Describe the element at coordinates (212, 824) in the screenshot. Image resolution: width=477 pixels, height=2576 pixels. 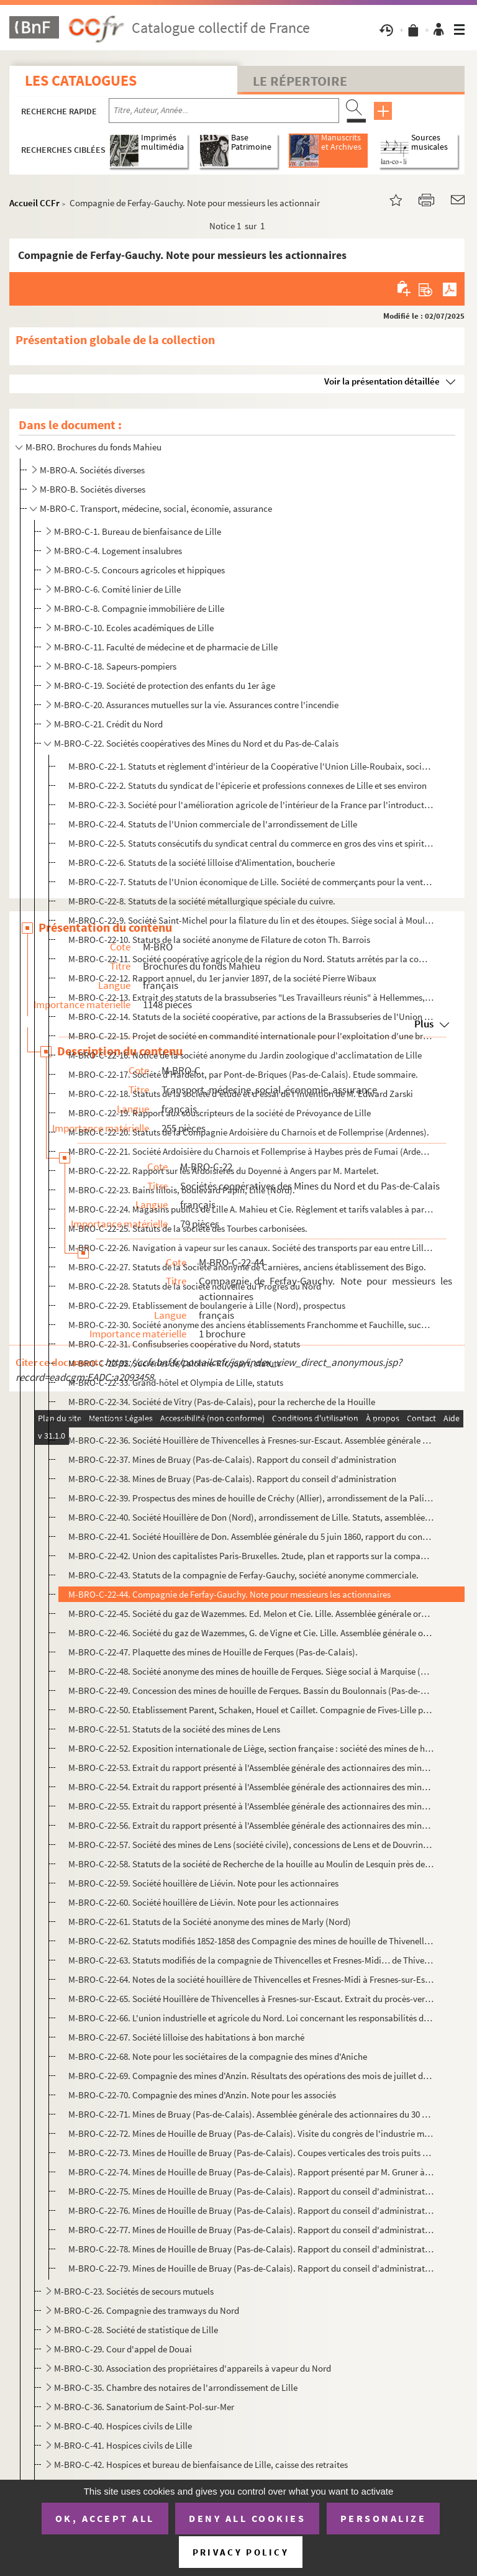
I see `M-BRO-C-22-4. Statuts de l'Union commerciale de l'arrondissement de Lille` at that location.